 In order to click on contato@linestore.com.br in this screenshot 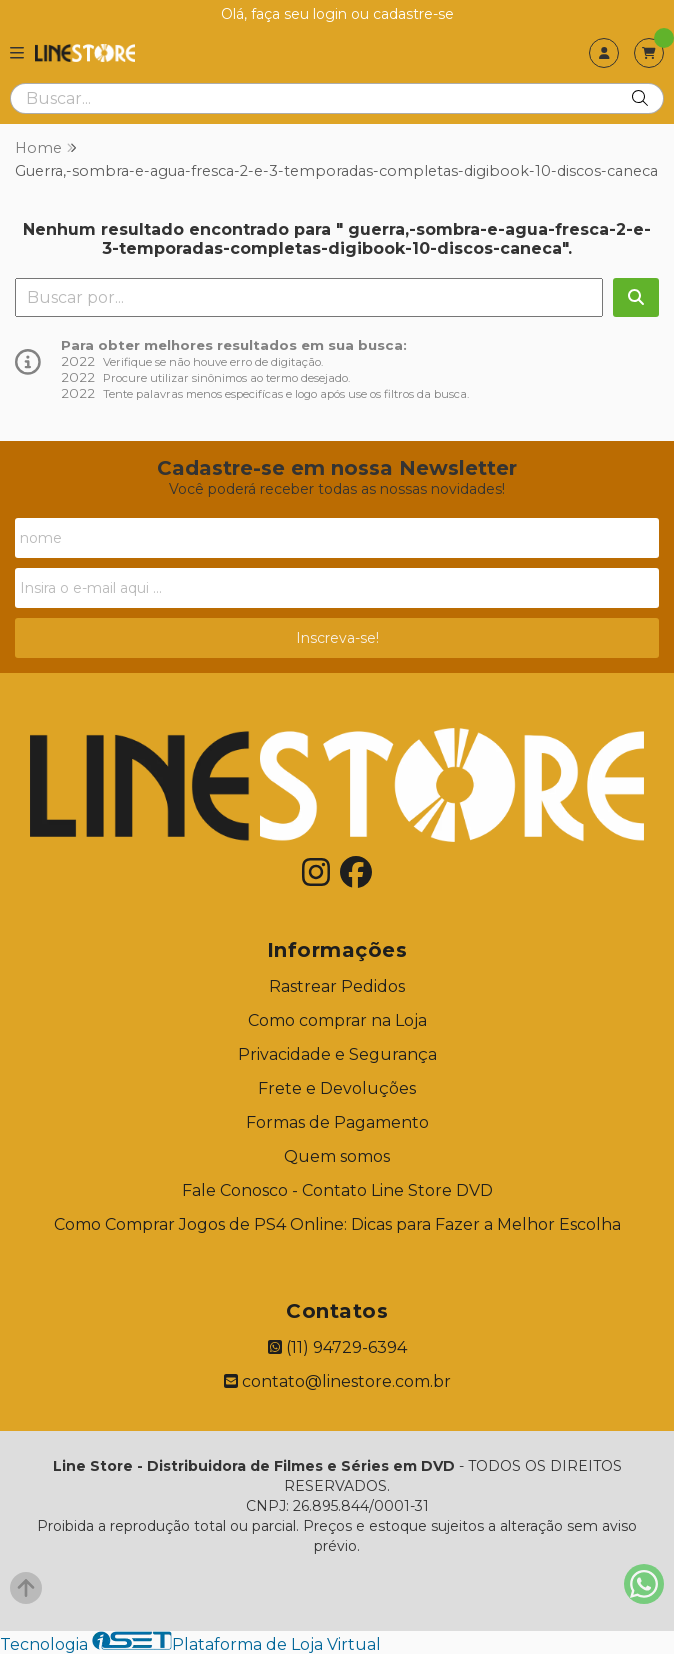, I will do `click(337, 1381)`.